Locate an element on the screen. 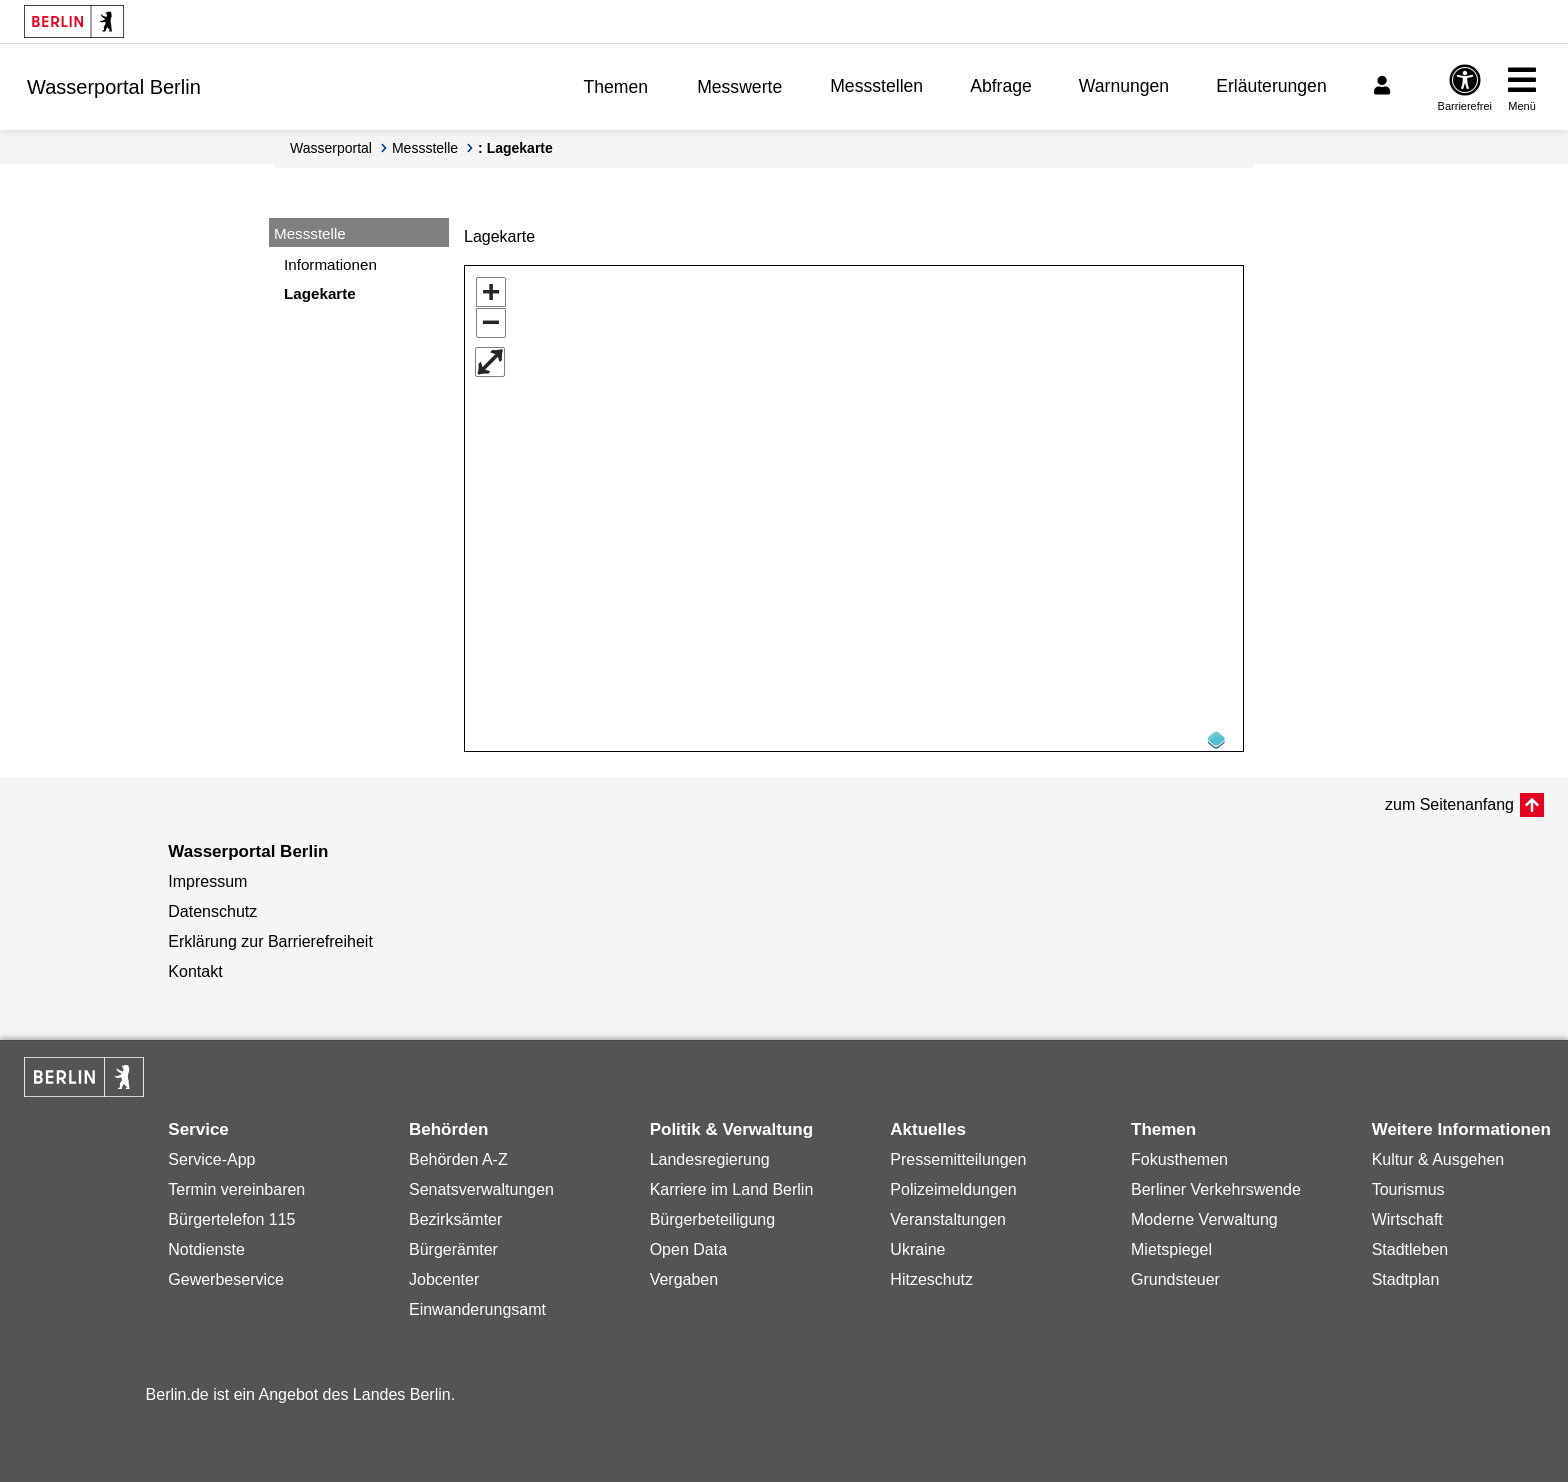 This screenshot has height=1482, width=1568. Themen is located at coordinates (616, 87).